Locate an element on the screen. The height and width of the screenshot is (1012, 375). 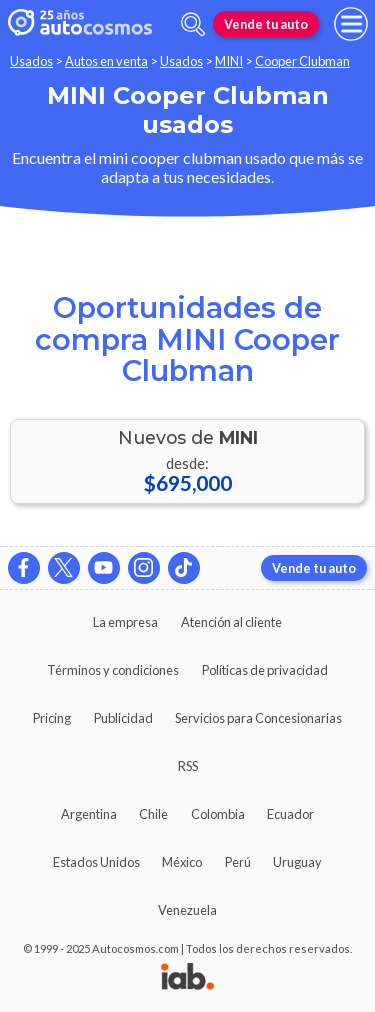
Usados is located at coordinates (31, 61).